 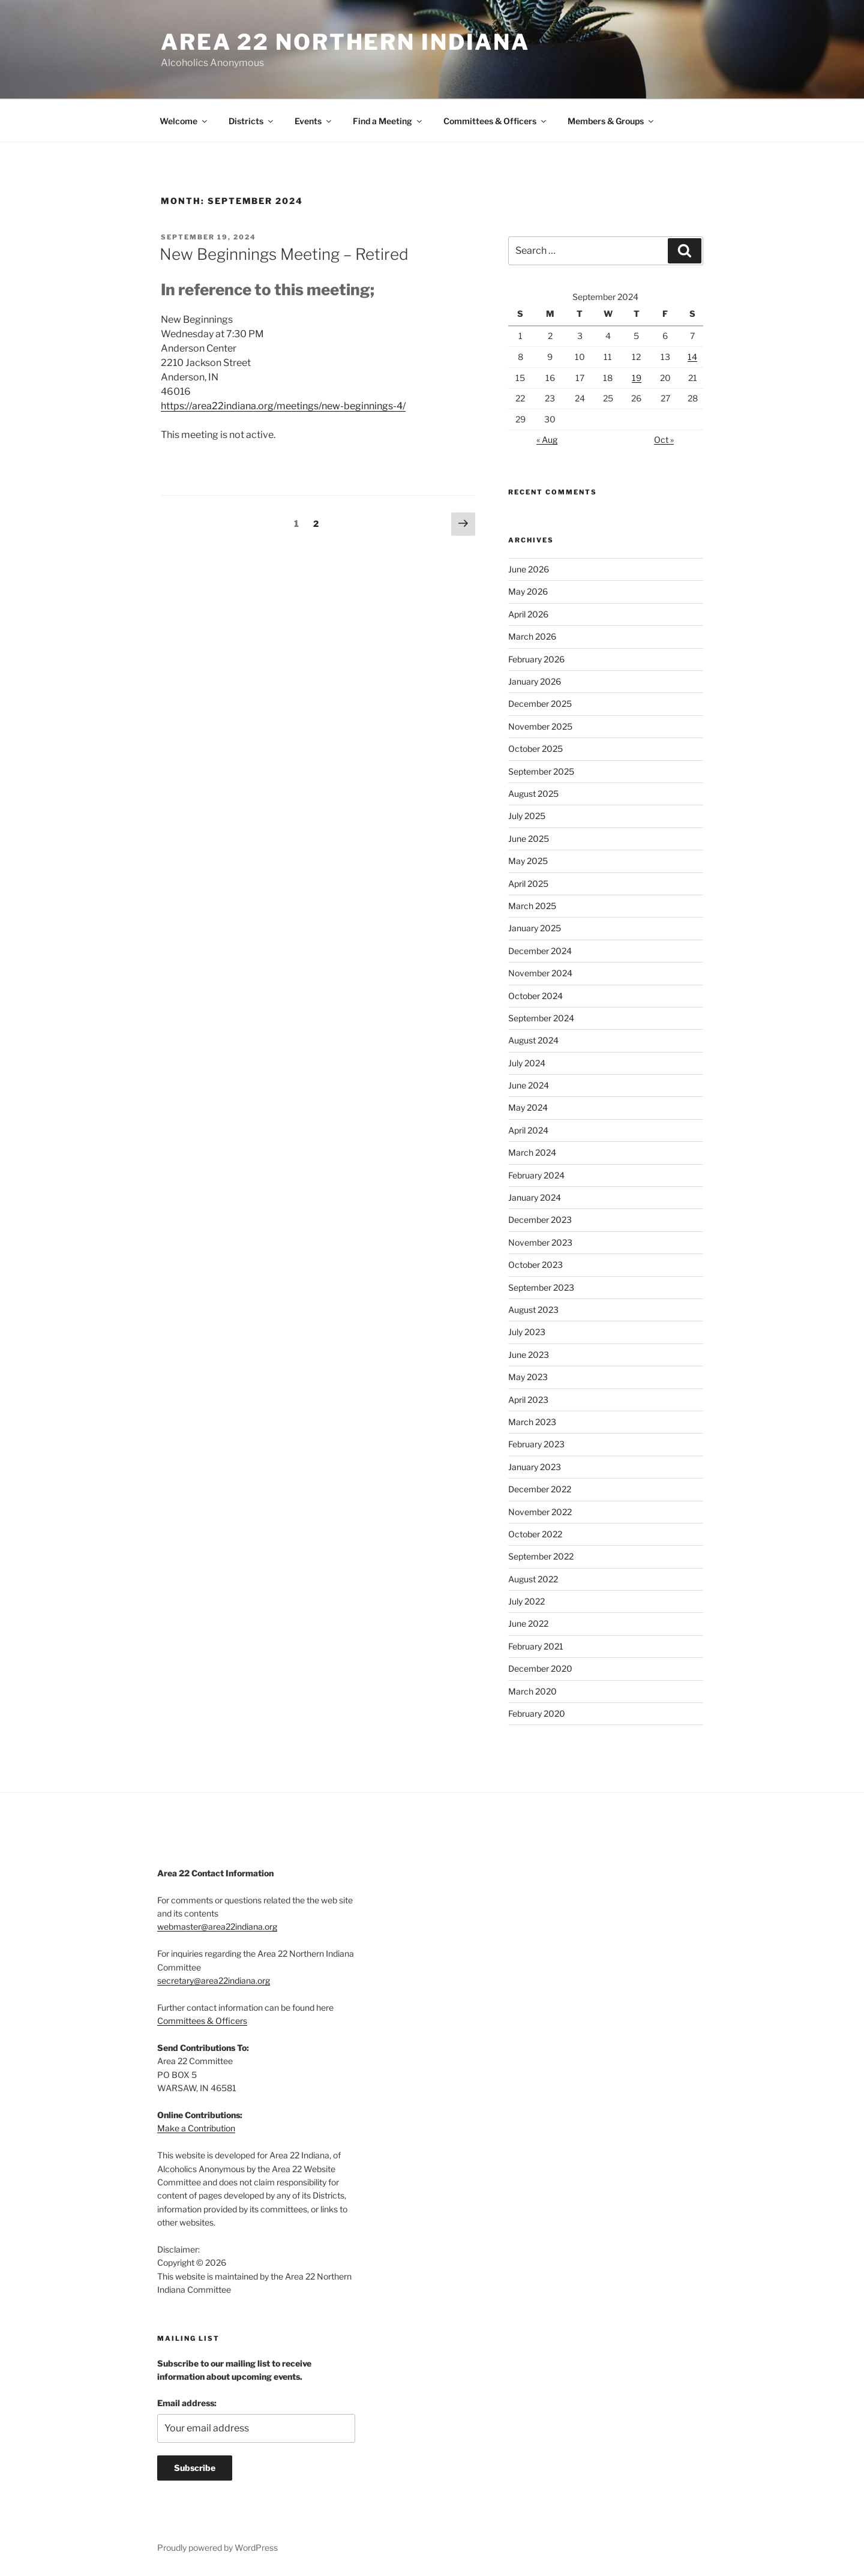 What do you see at coordinates (196, 2128) in the screenshot?
I see `Make a Contribution` at bounding box center [196, 2128].